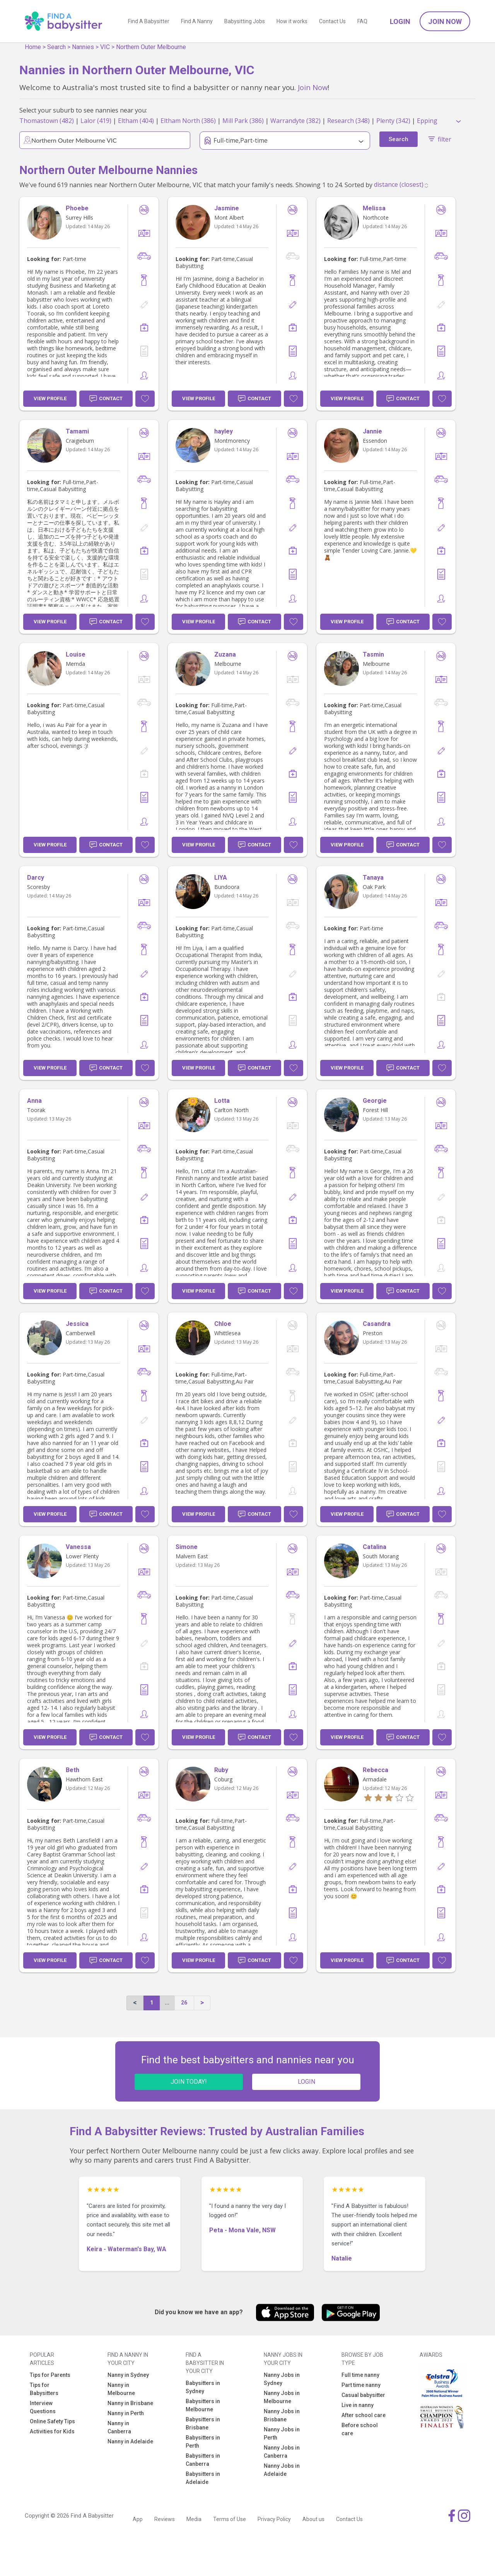 The image size is (495, 2576). I want to click on Contact Us, so click(332, 21).